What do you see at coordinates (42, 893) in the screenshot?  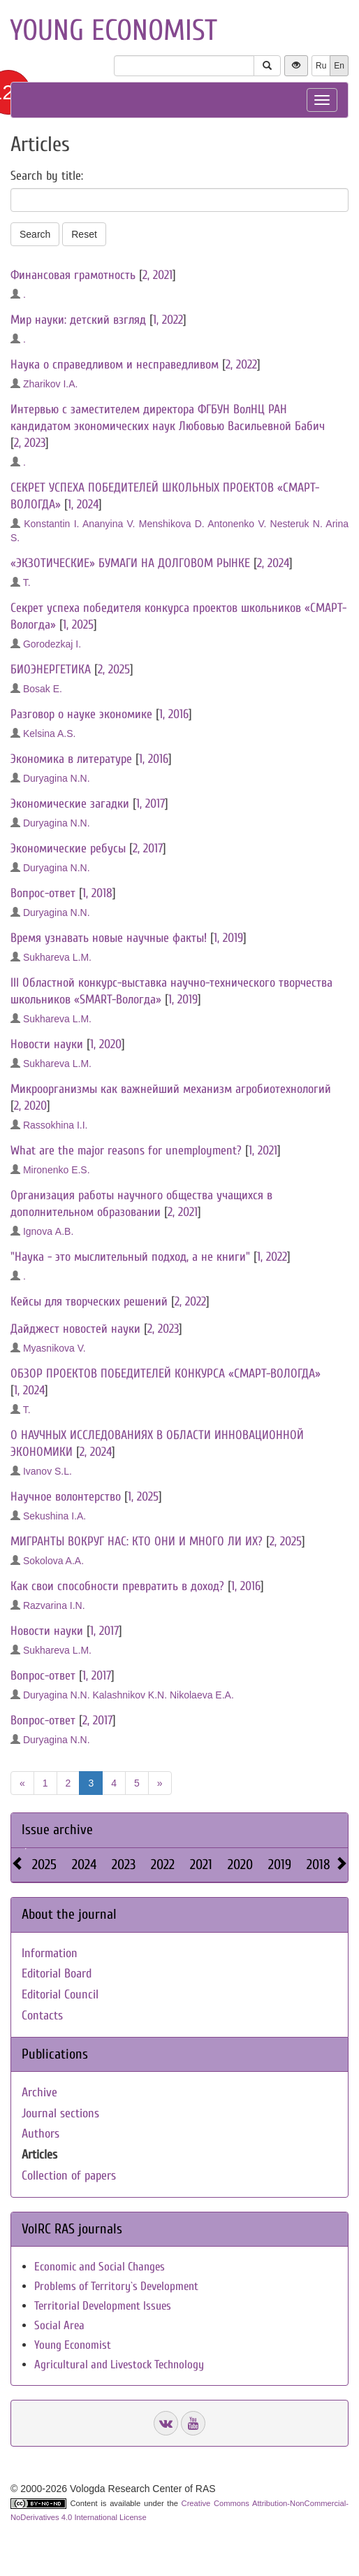 I see `Вопрос-ответ` at bounding box center [42, 893].